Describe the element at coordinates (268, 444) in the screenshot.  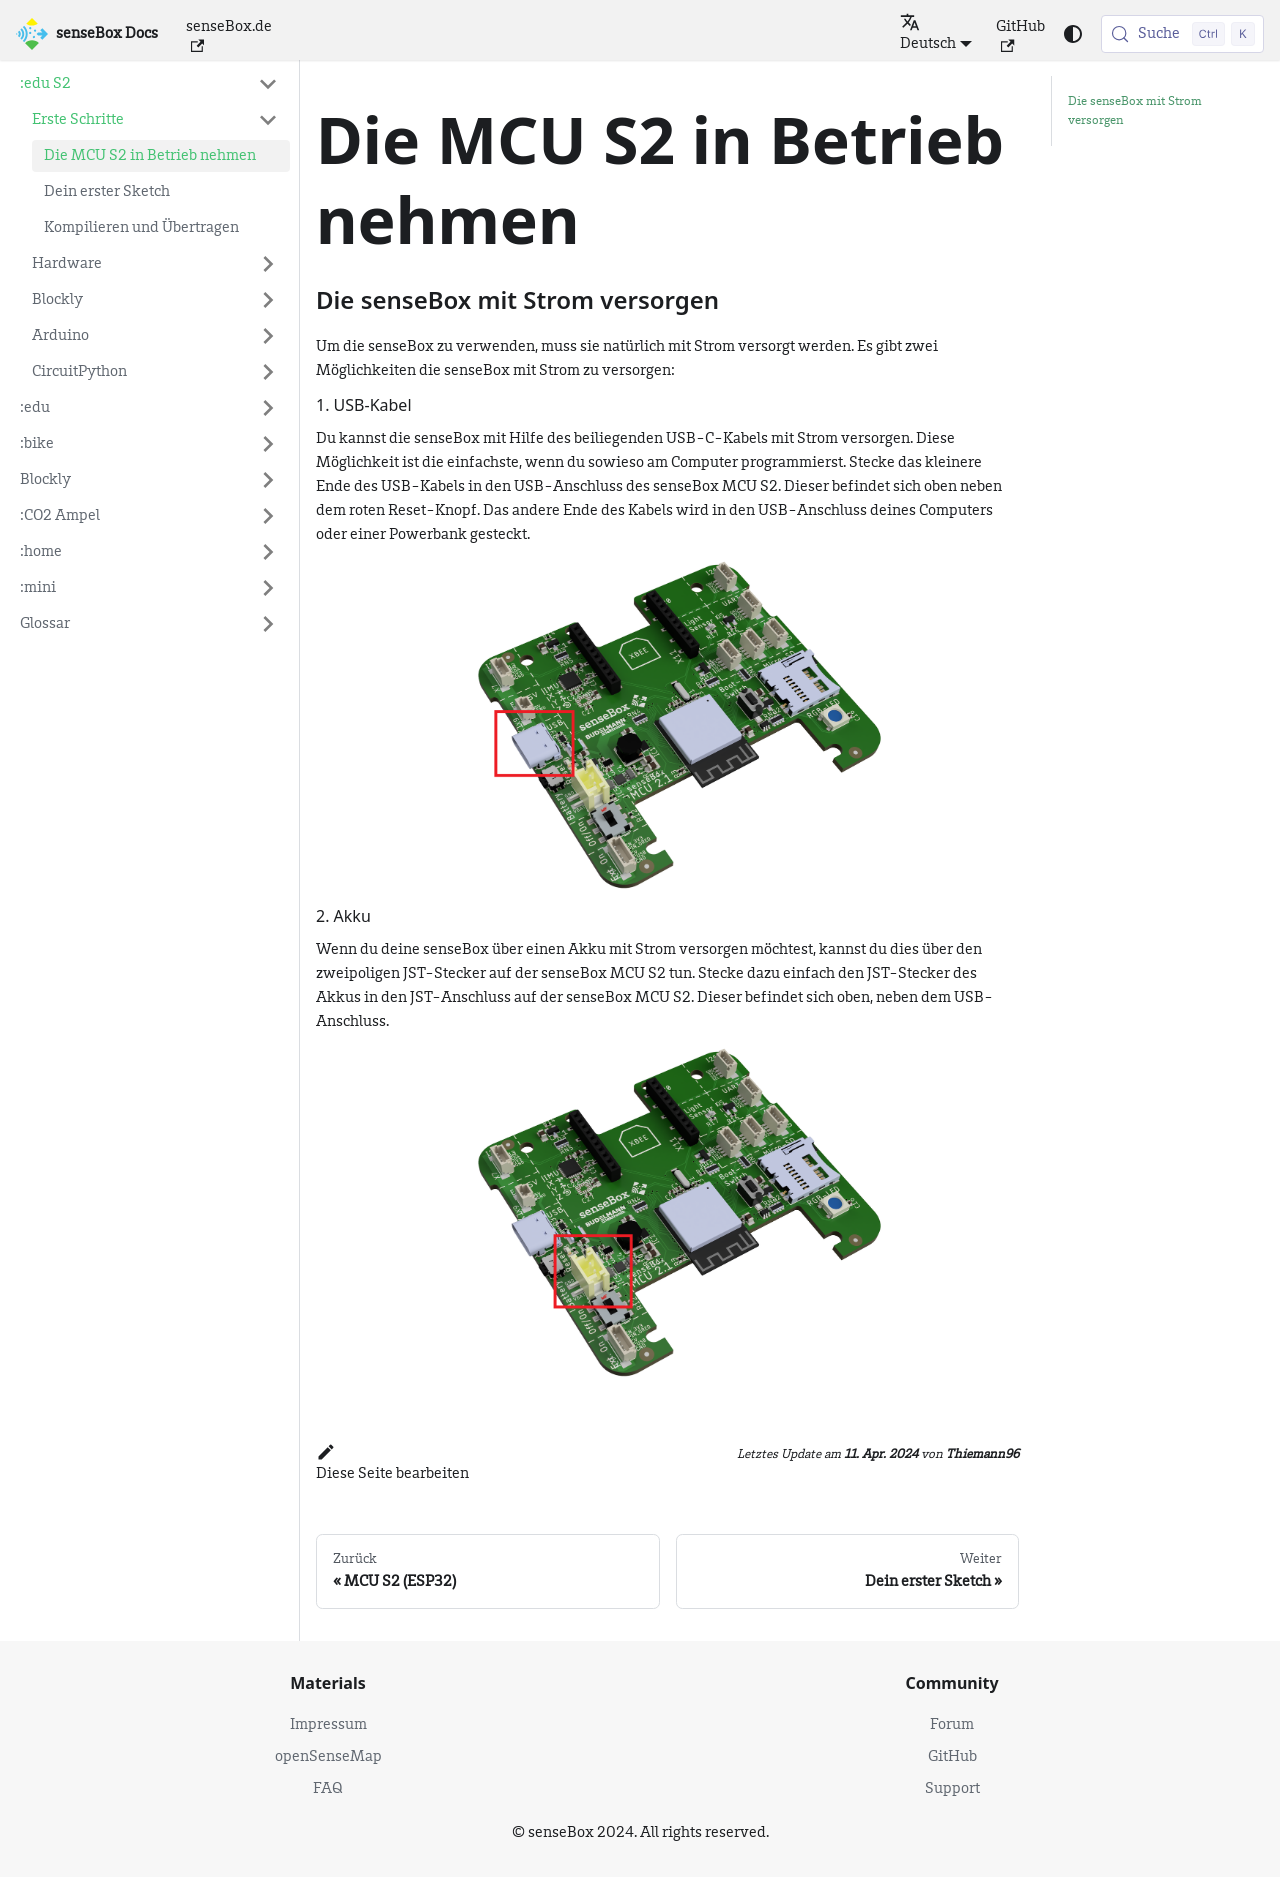
I see `[Expand sidebar category ':bike']` at that location.